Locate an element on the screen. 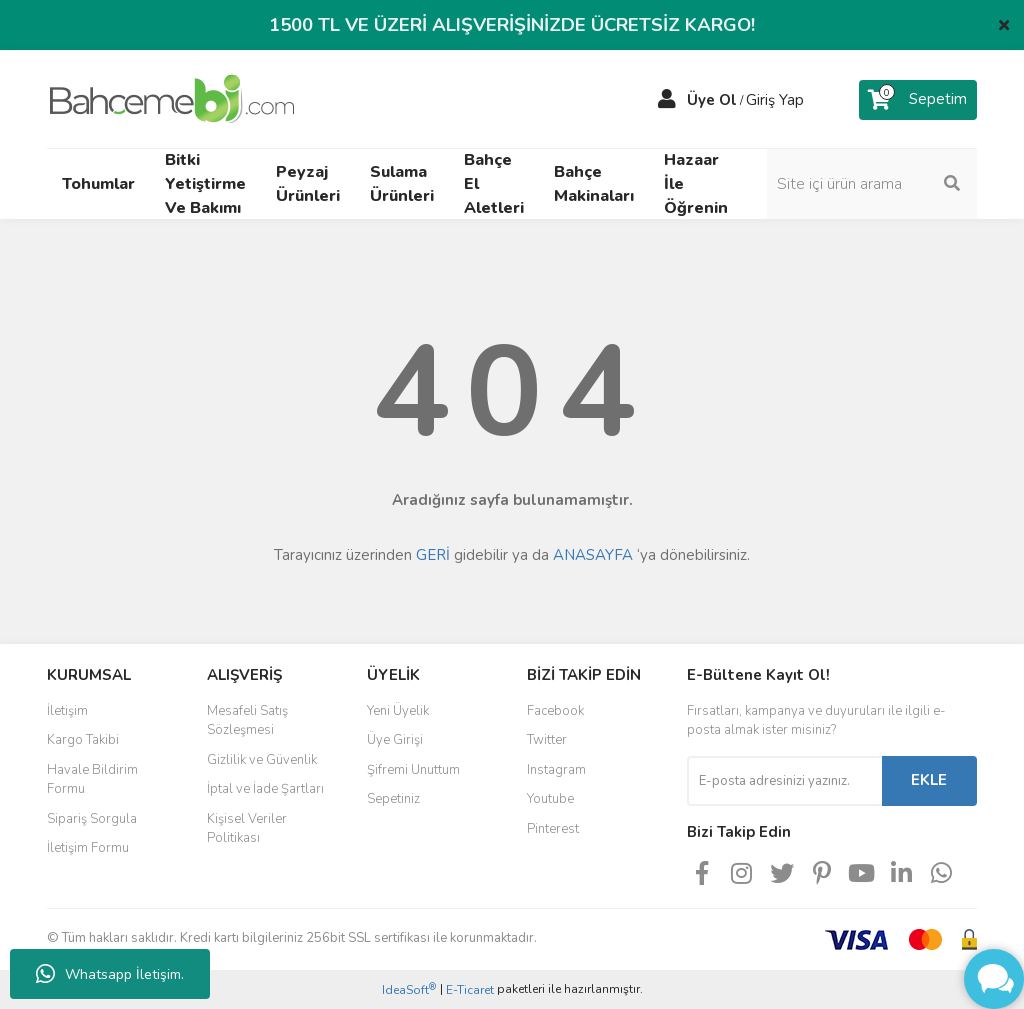  Sipariş Sorgula is located at coordinates (92, 819).